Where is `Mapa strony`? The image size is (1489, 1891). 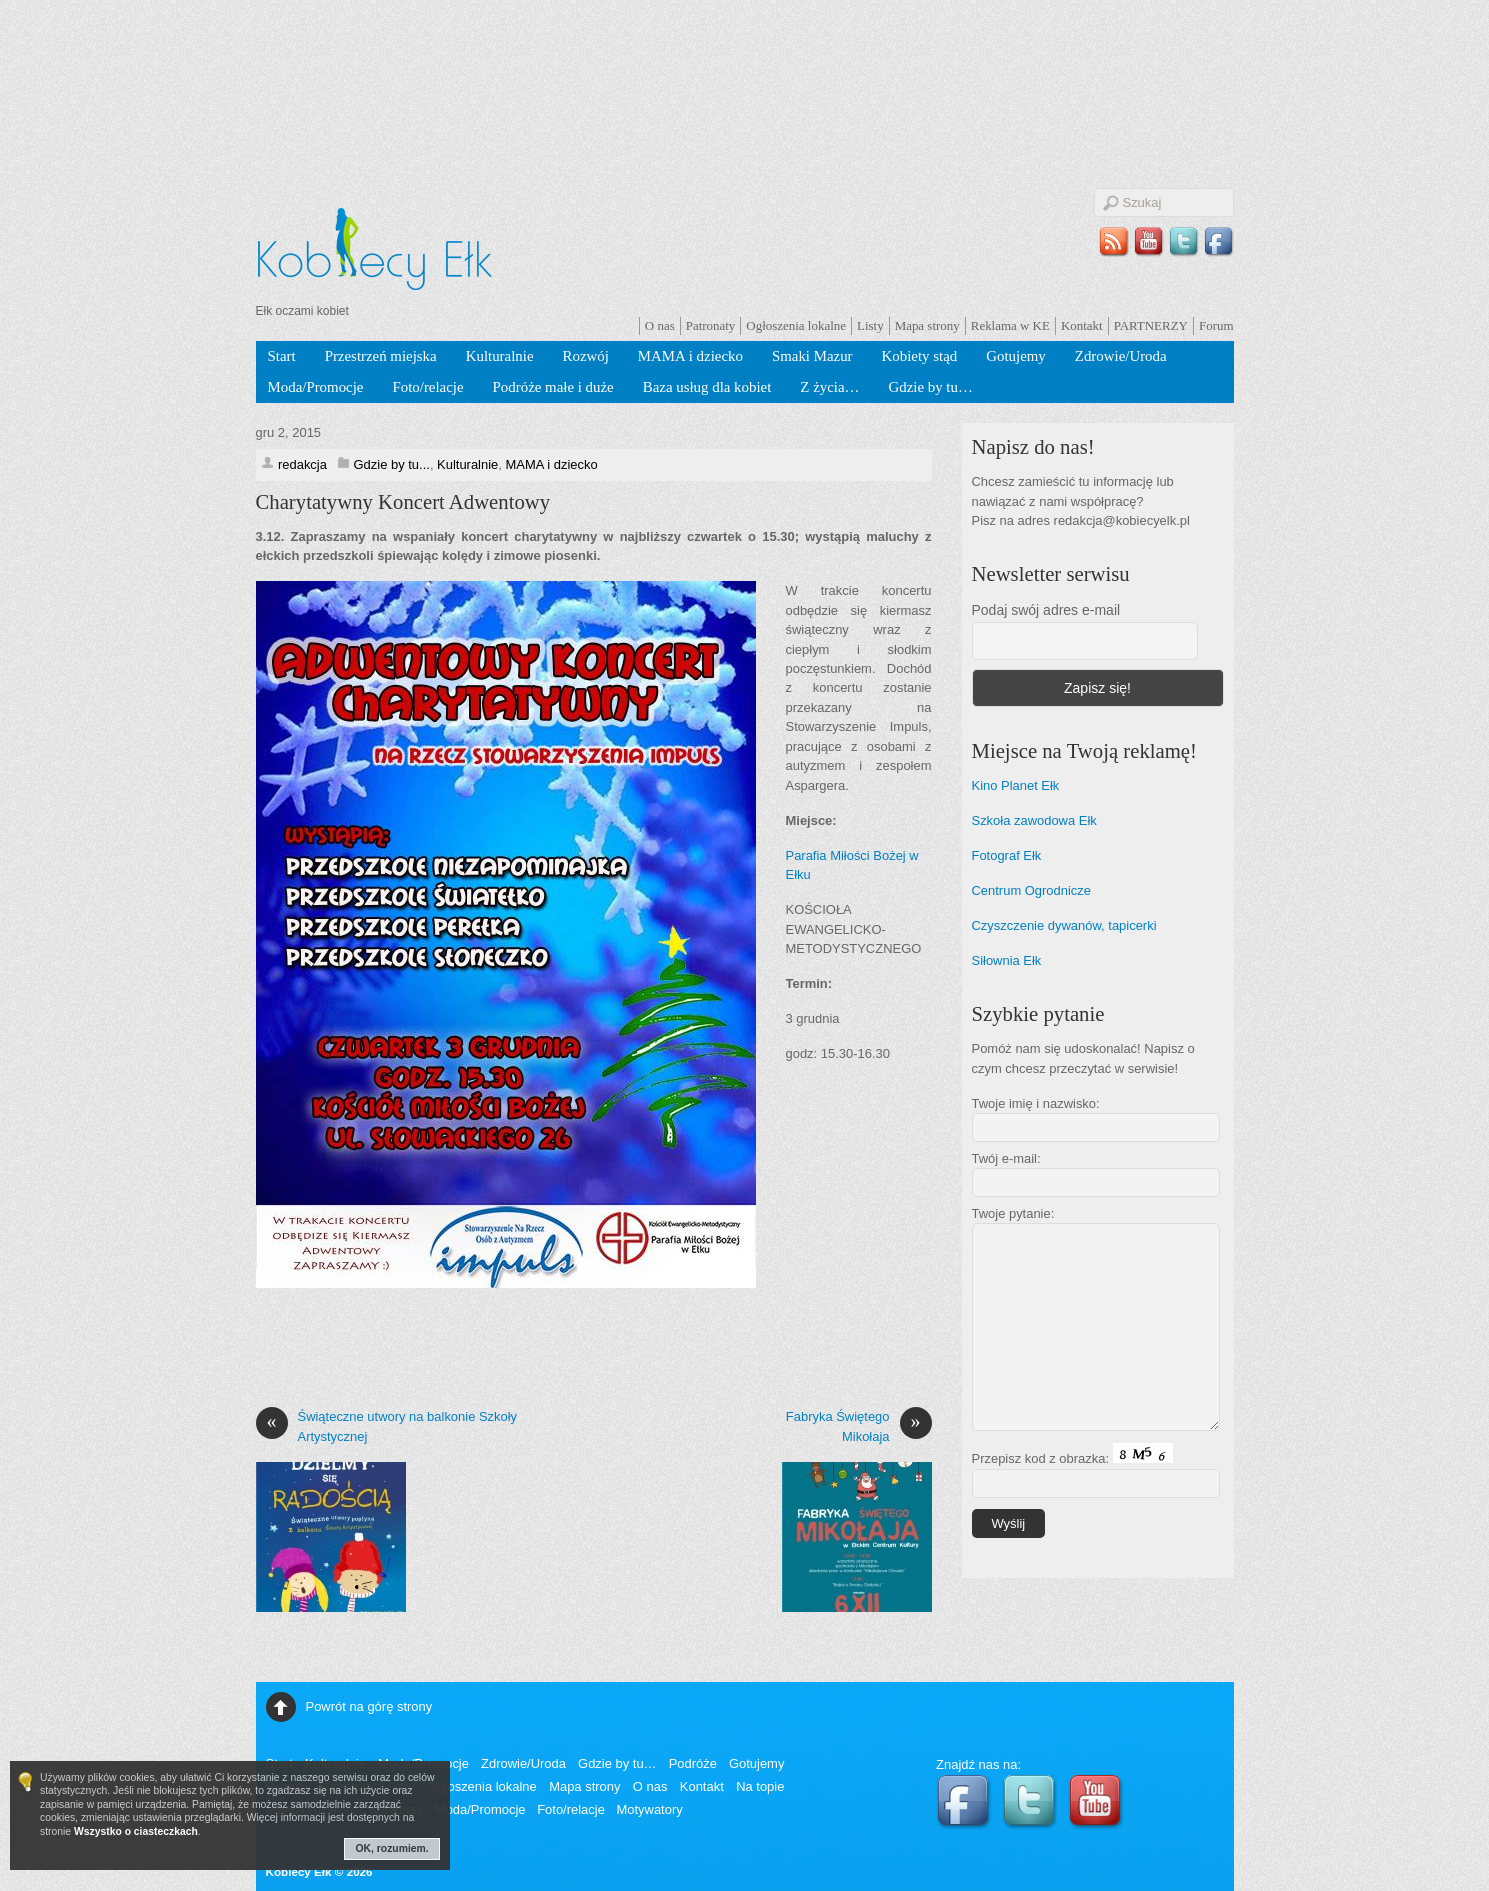 Mapa strony is located at coordinates (927, 325).